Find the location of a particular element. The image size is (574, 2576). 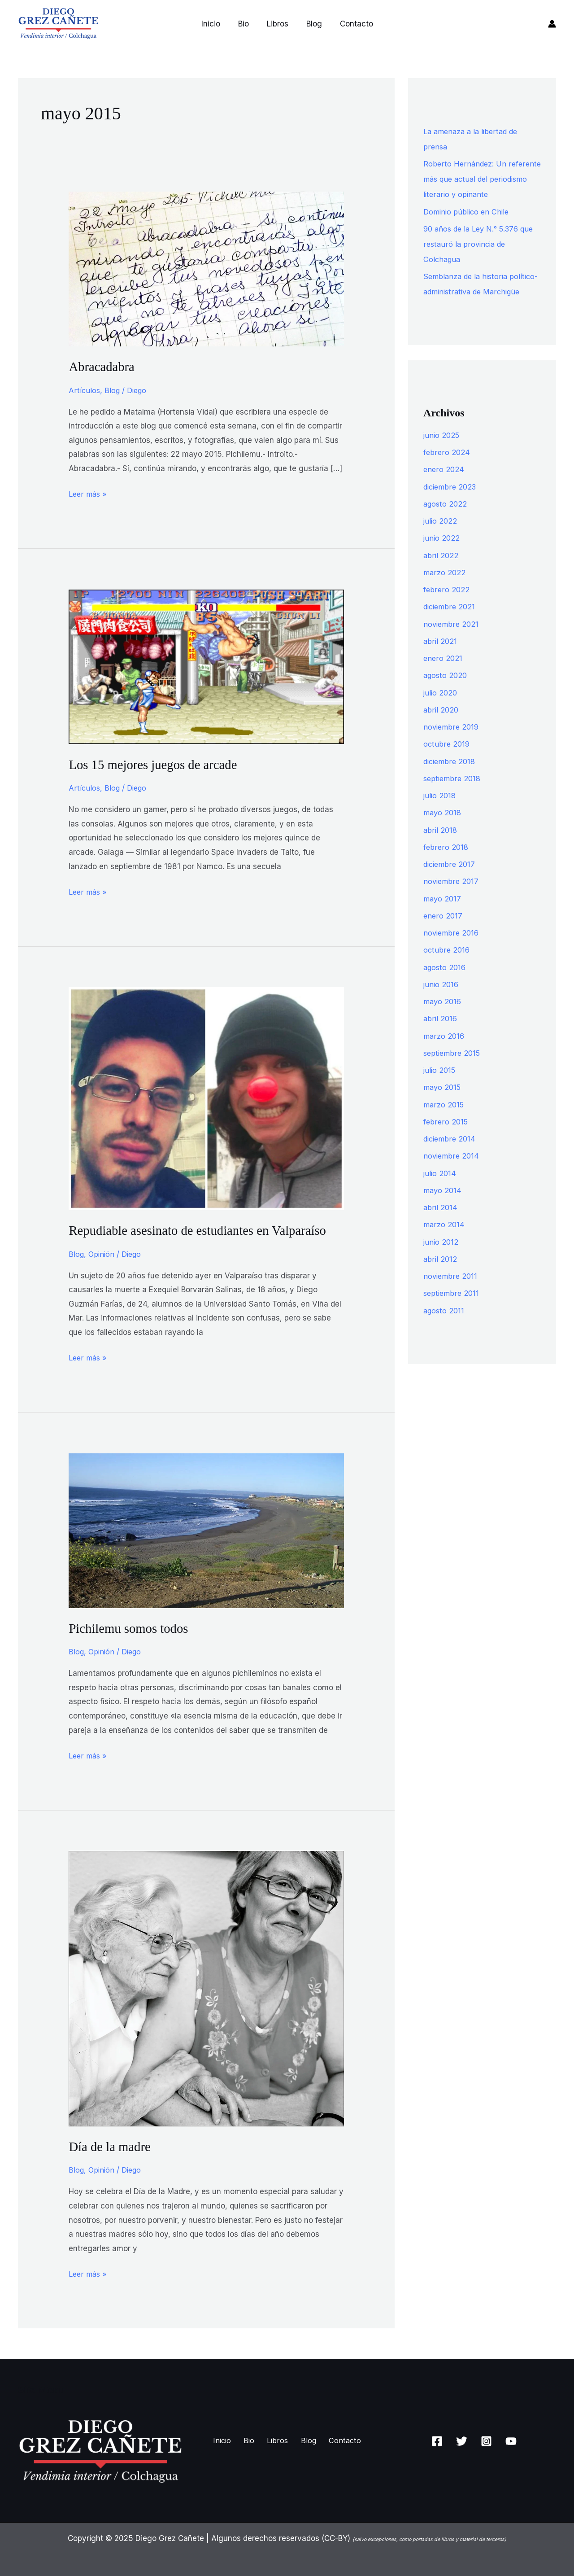

octubre 2016 is located at coordinates (447, 965).